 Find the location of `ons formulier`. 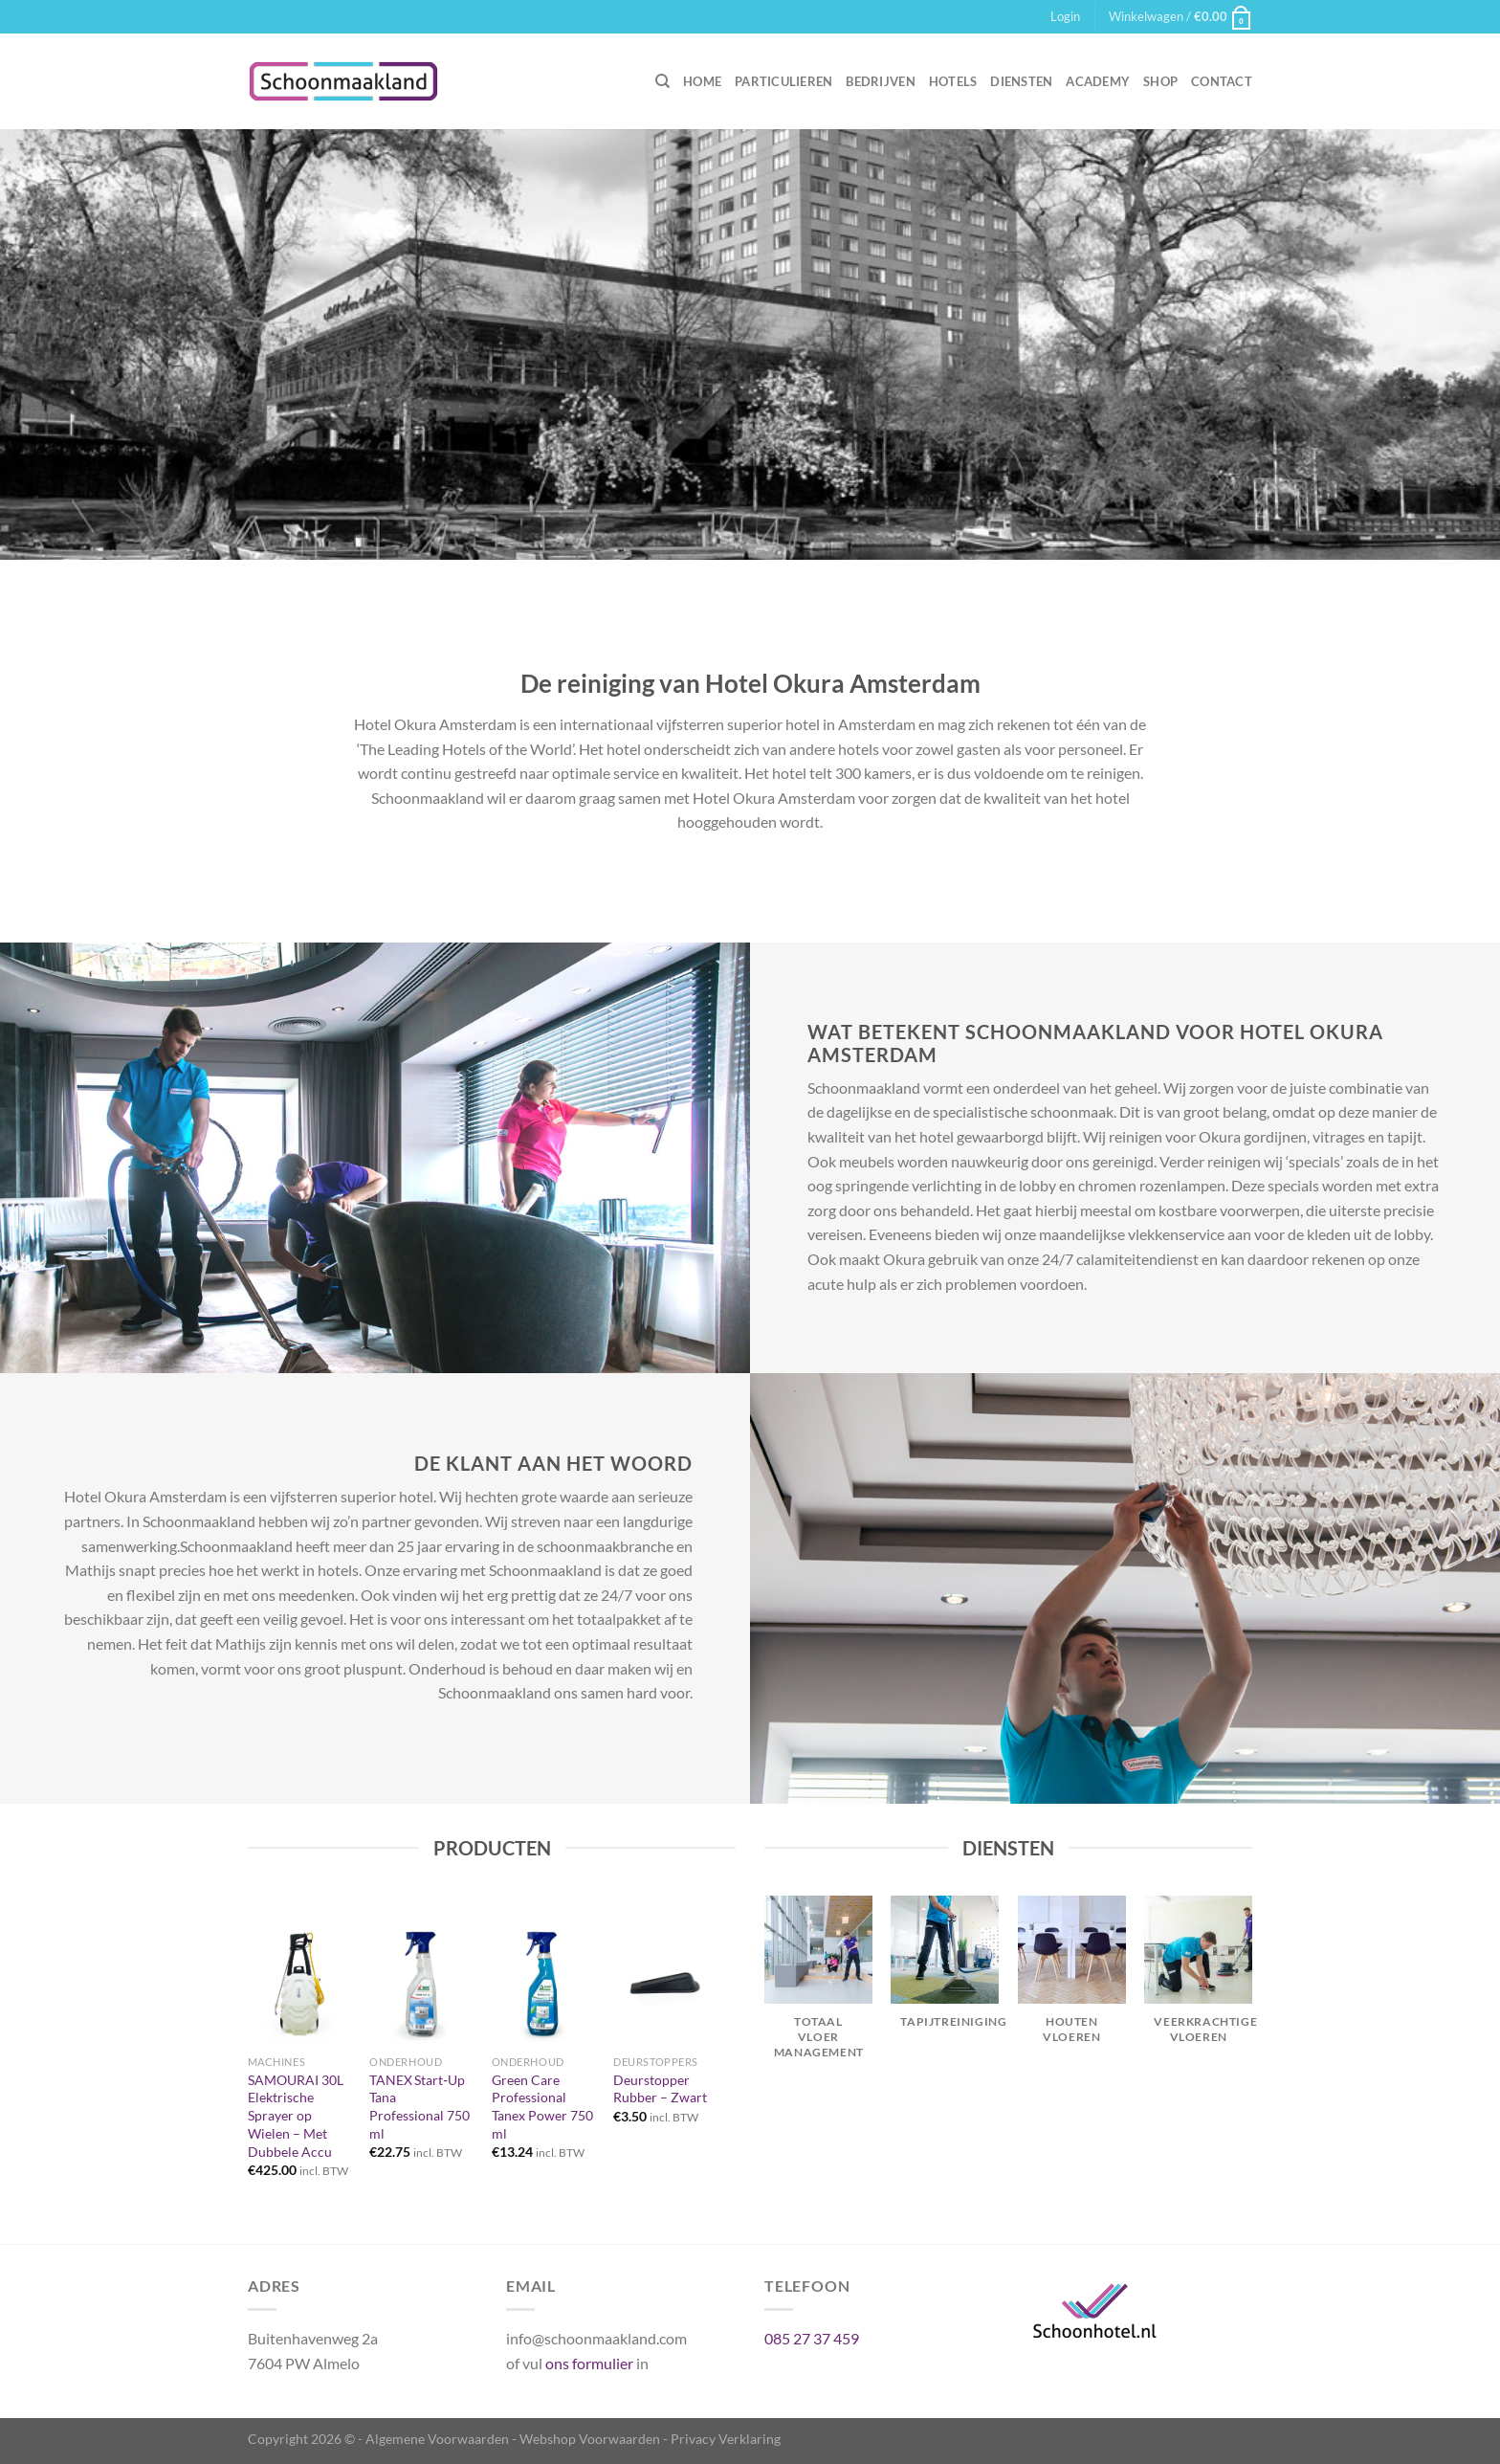

ons formulier is located at coordinates (589, 2363).